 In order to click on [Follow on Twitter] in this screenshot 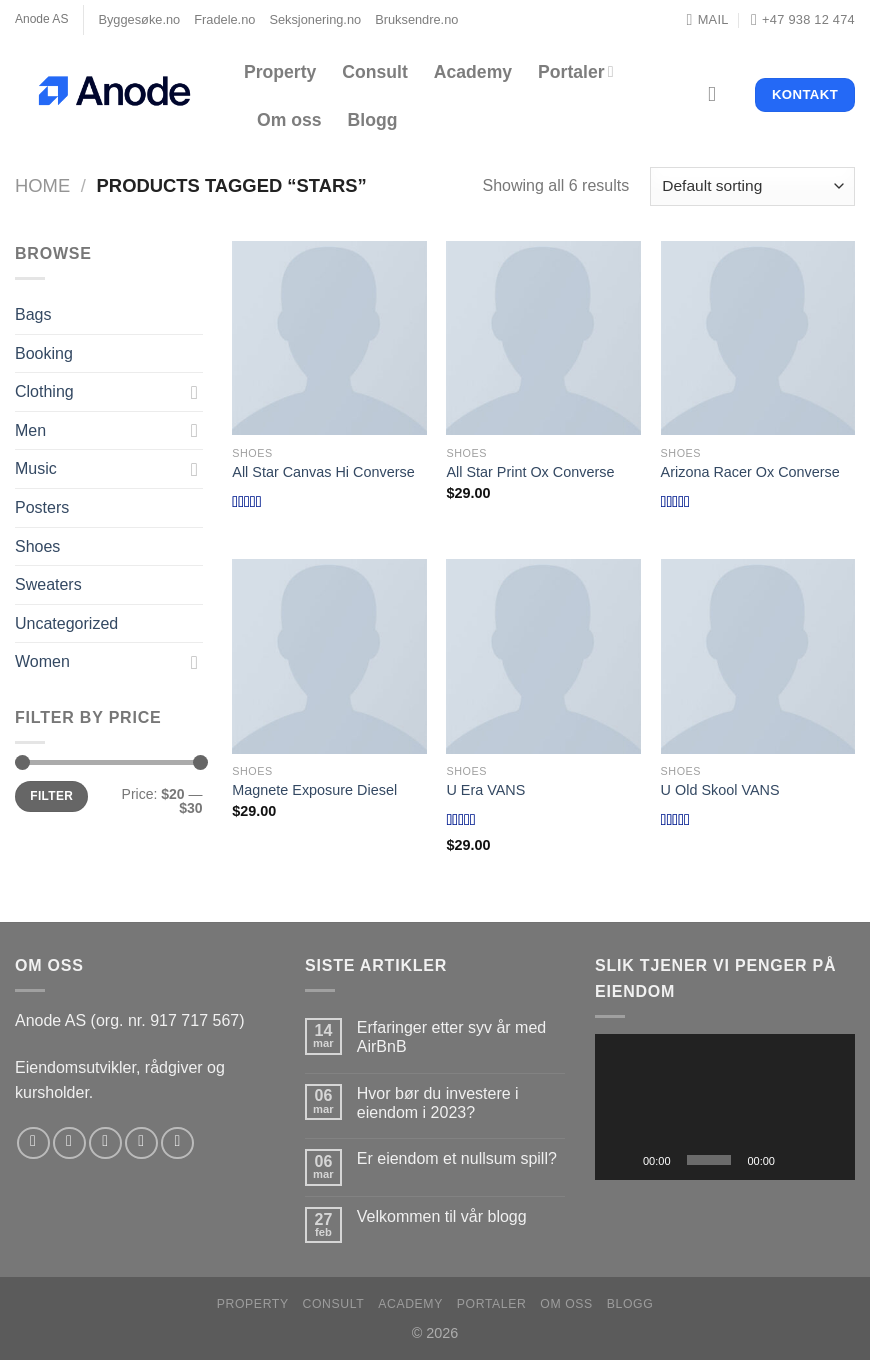, I will do `click(105, 1143)`.